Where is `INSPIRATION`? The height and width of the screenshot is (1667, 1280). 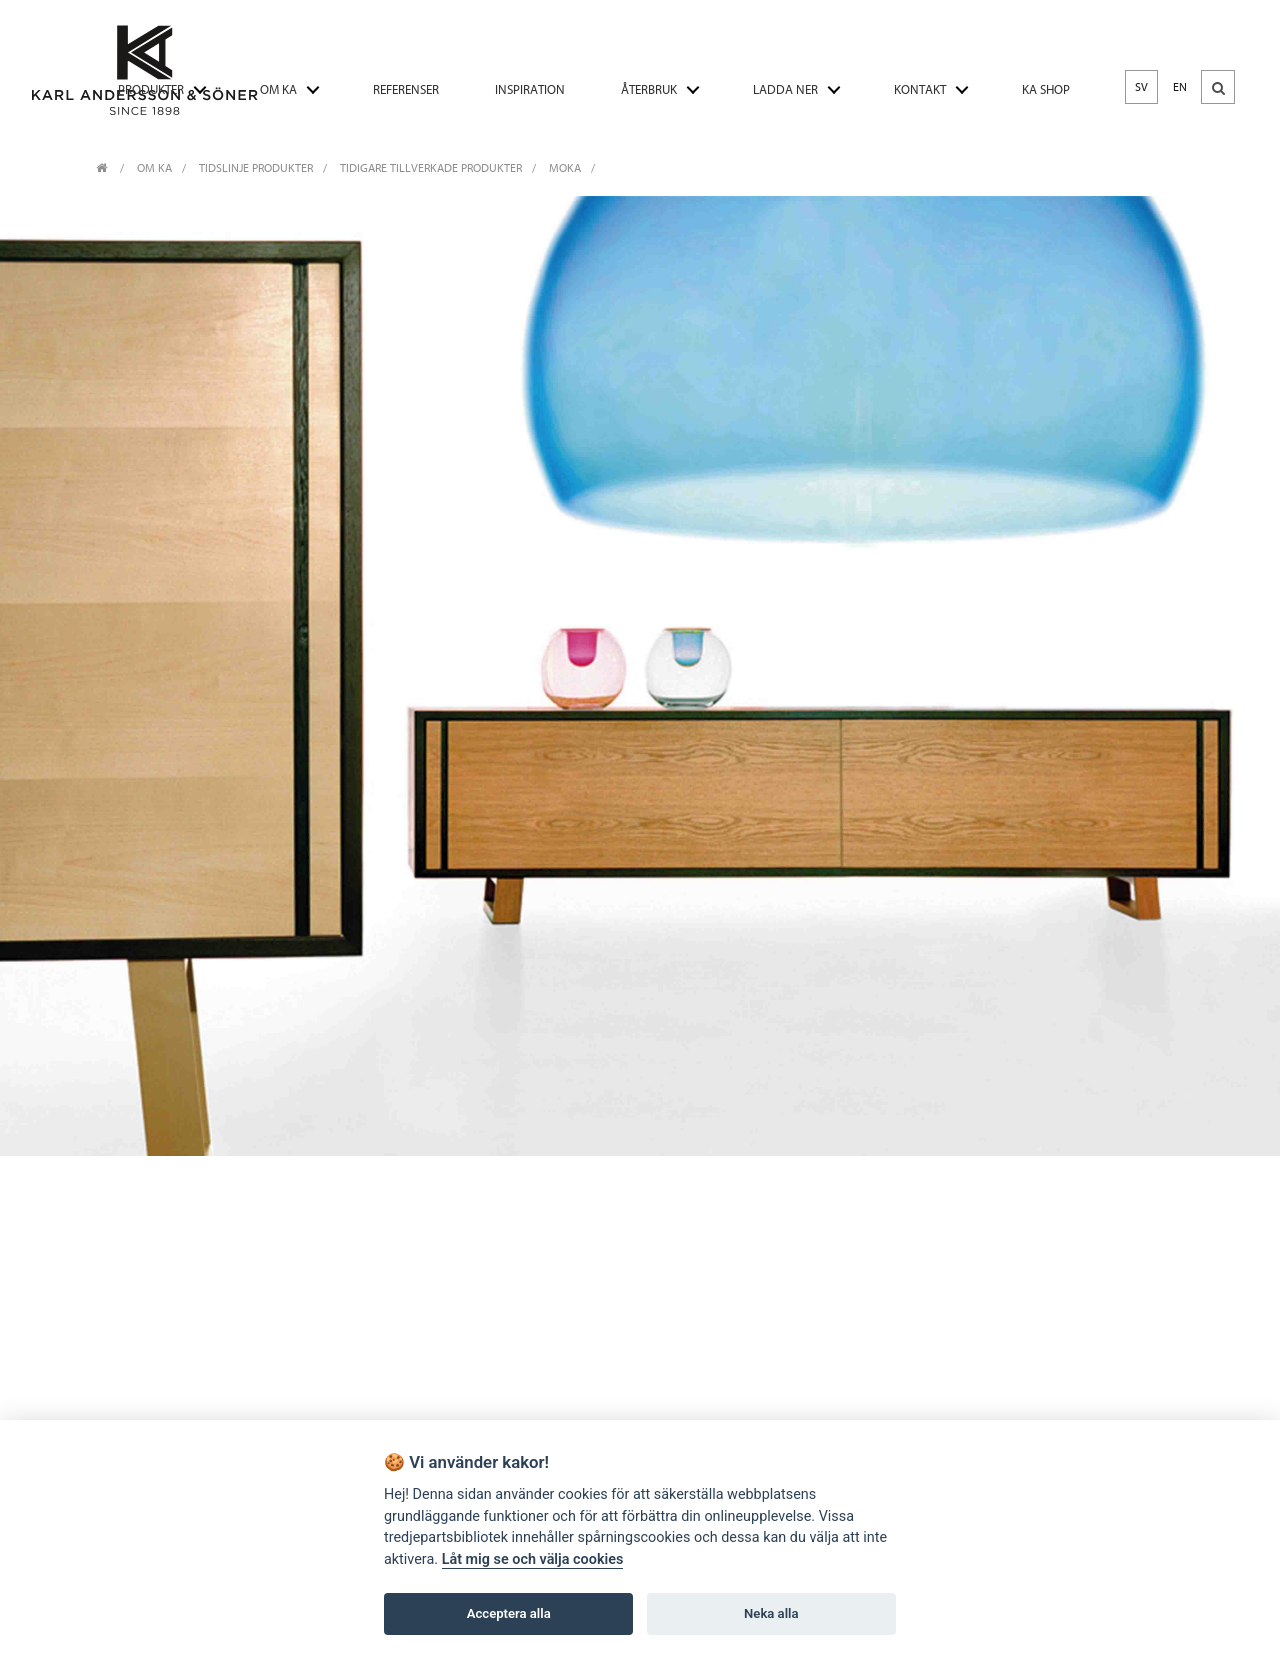 INSPIRATION is located at coordinates (530, 89).